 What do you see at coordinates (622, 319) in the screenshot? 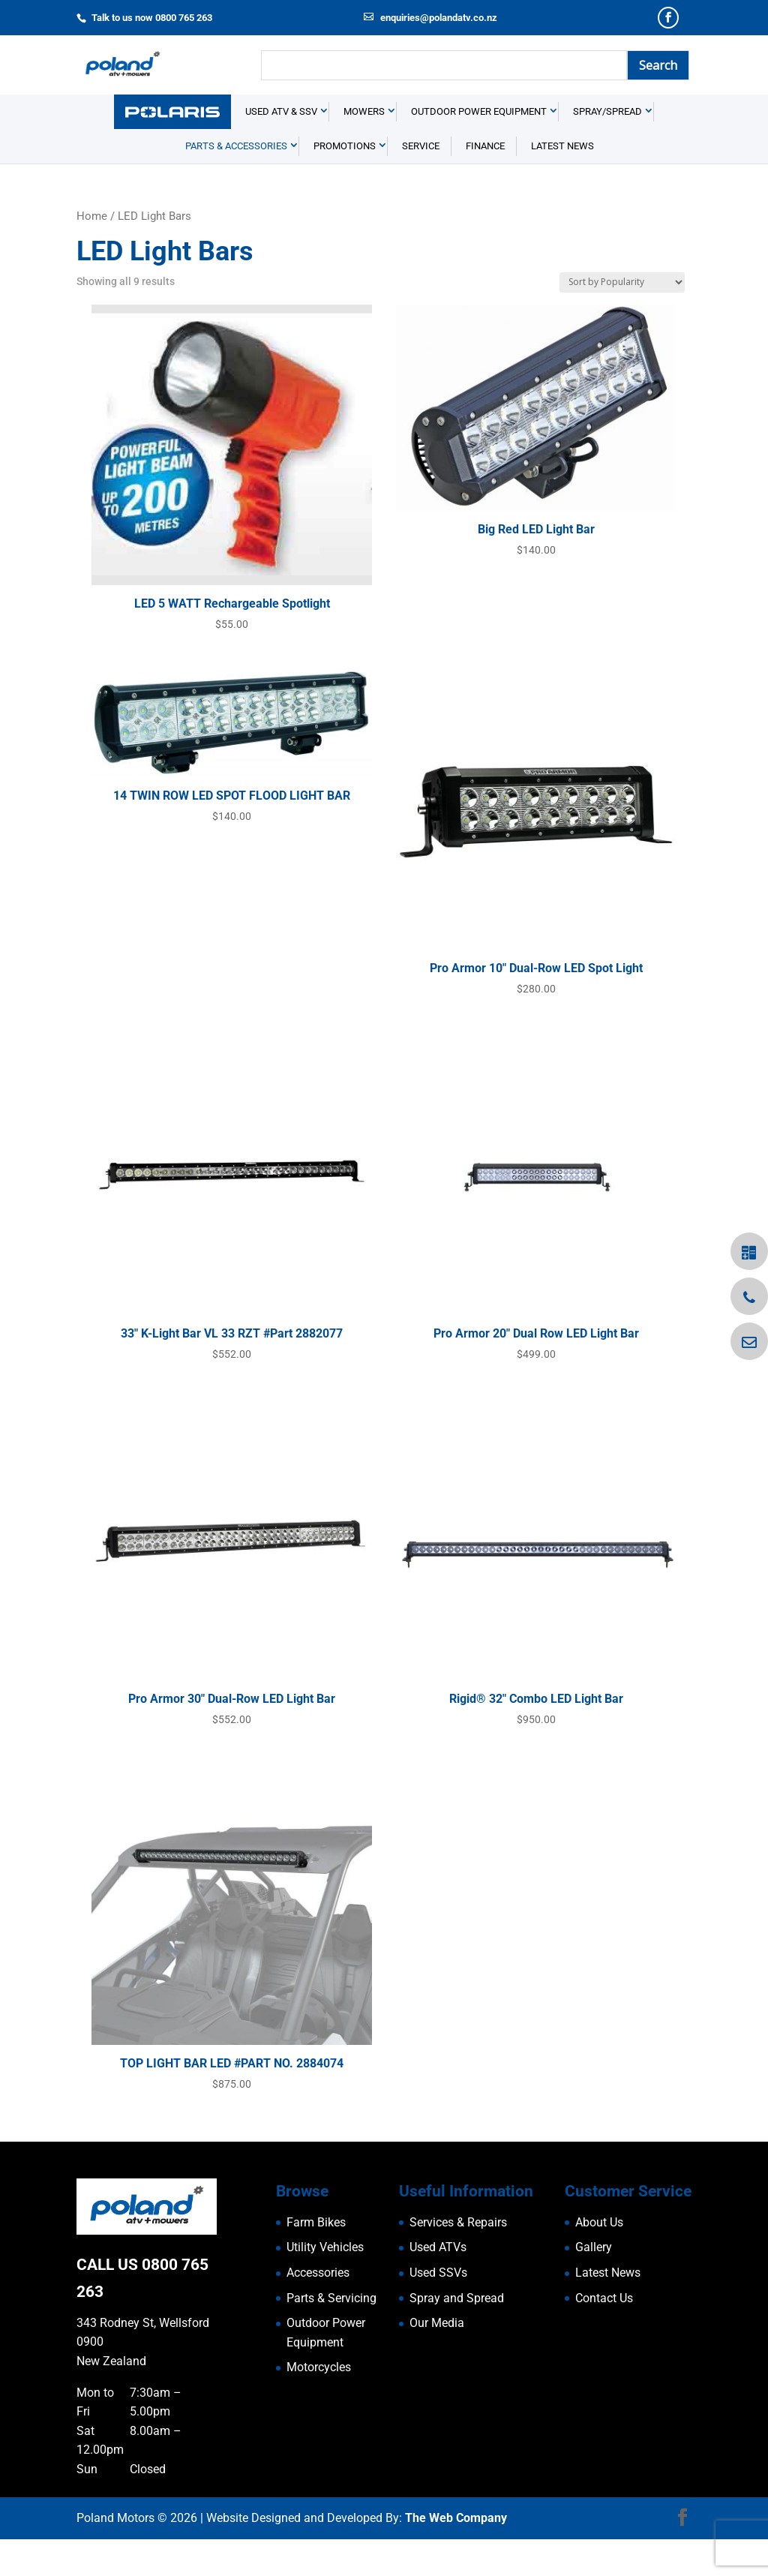
I see `[Shop order]` at bounding box center [622, 319].